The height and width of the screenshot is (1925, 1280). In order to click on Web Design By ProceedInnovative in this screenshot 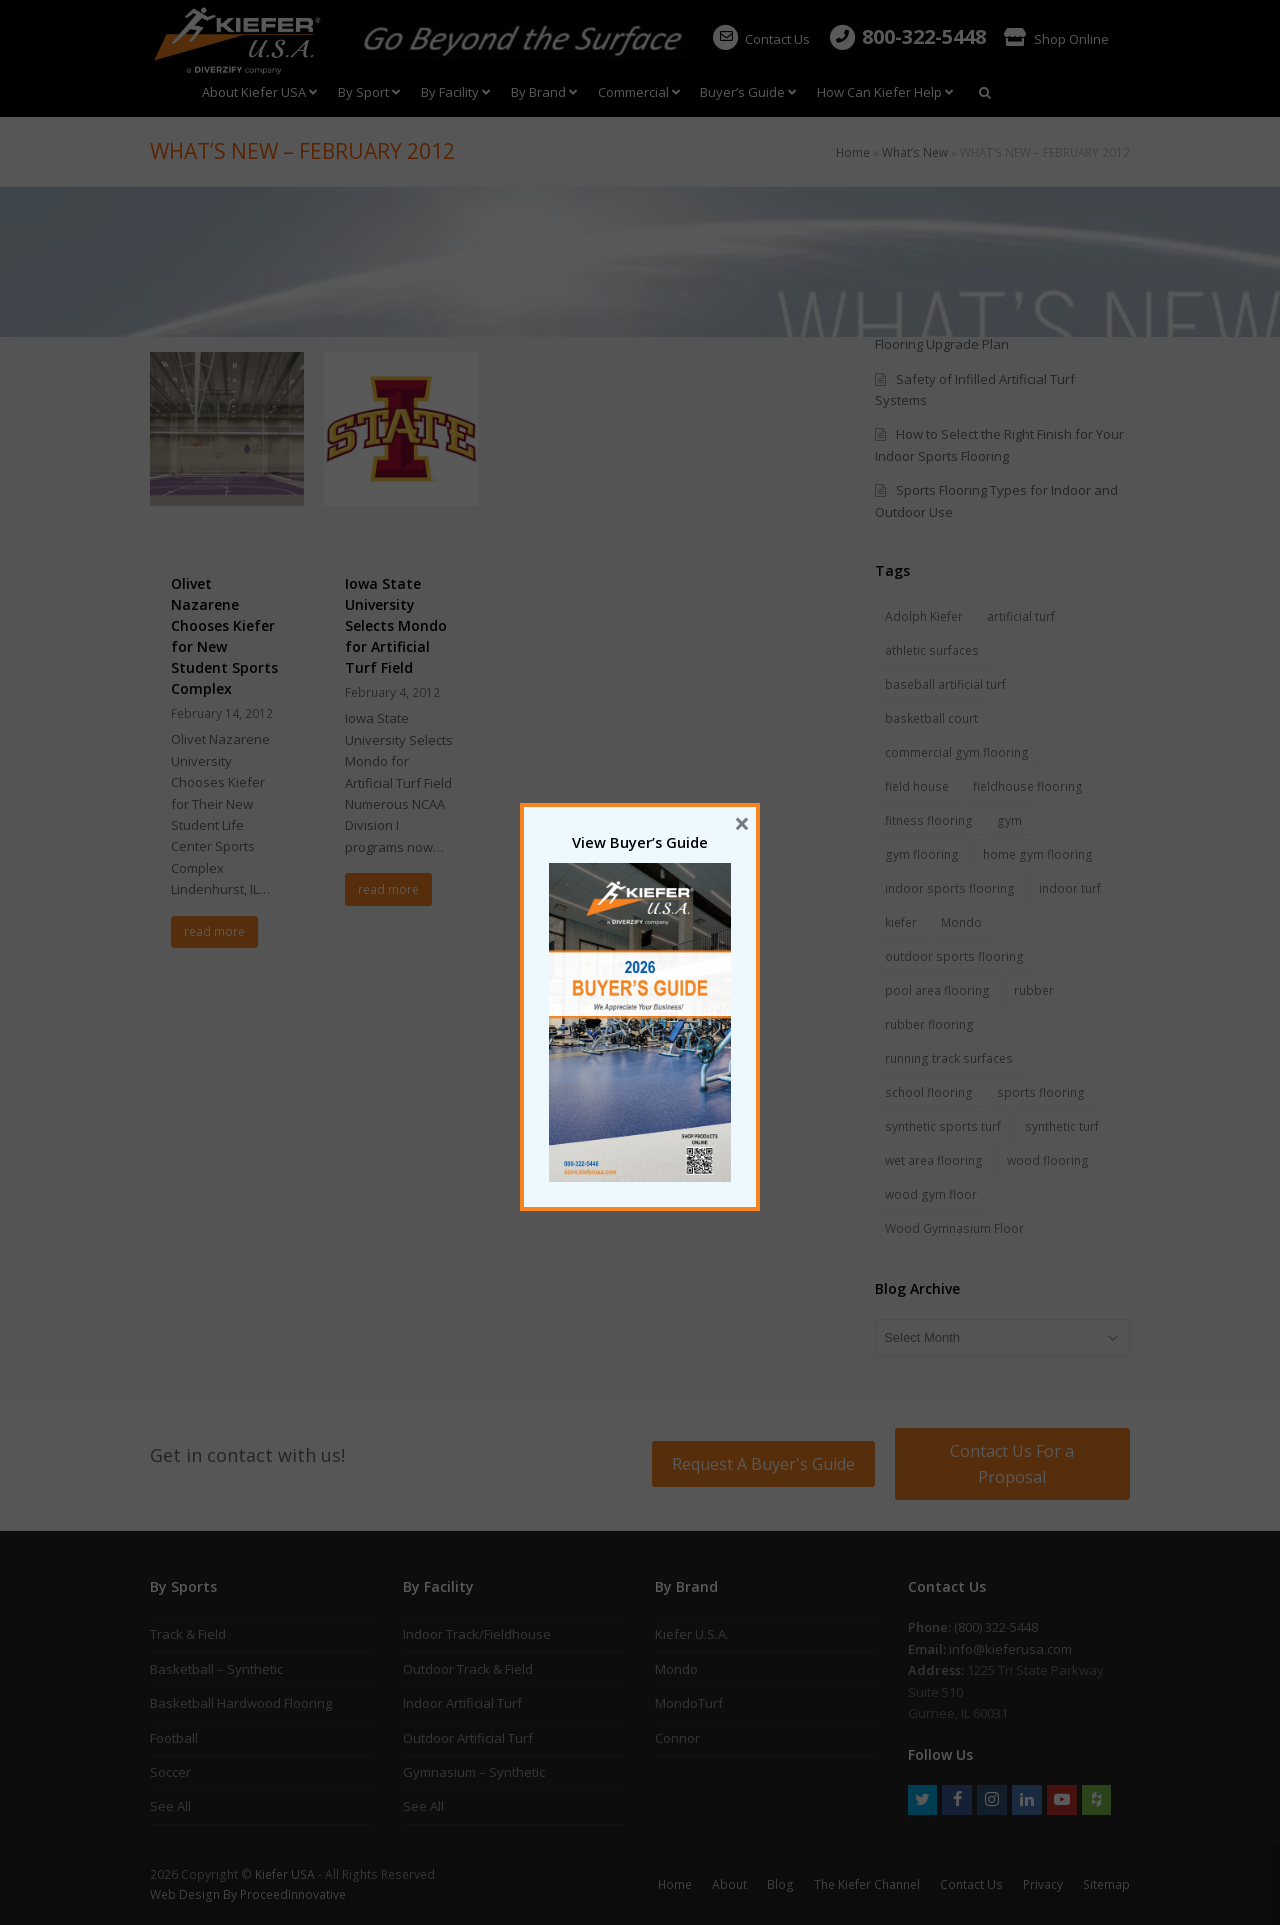, I will do `click(248, 1894)`.